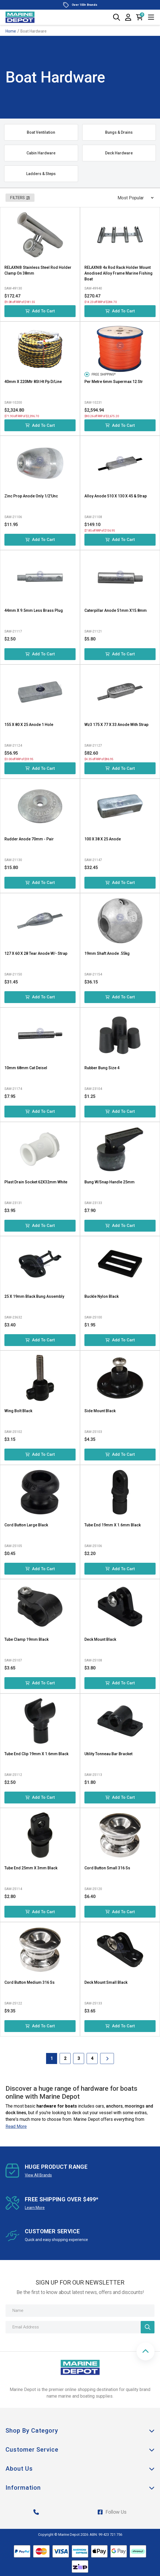  Describe the element at coordinates (80, 2310) in the screenshot. I see `[Name]` at that location.